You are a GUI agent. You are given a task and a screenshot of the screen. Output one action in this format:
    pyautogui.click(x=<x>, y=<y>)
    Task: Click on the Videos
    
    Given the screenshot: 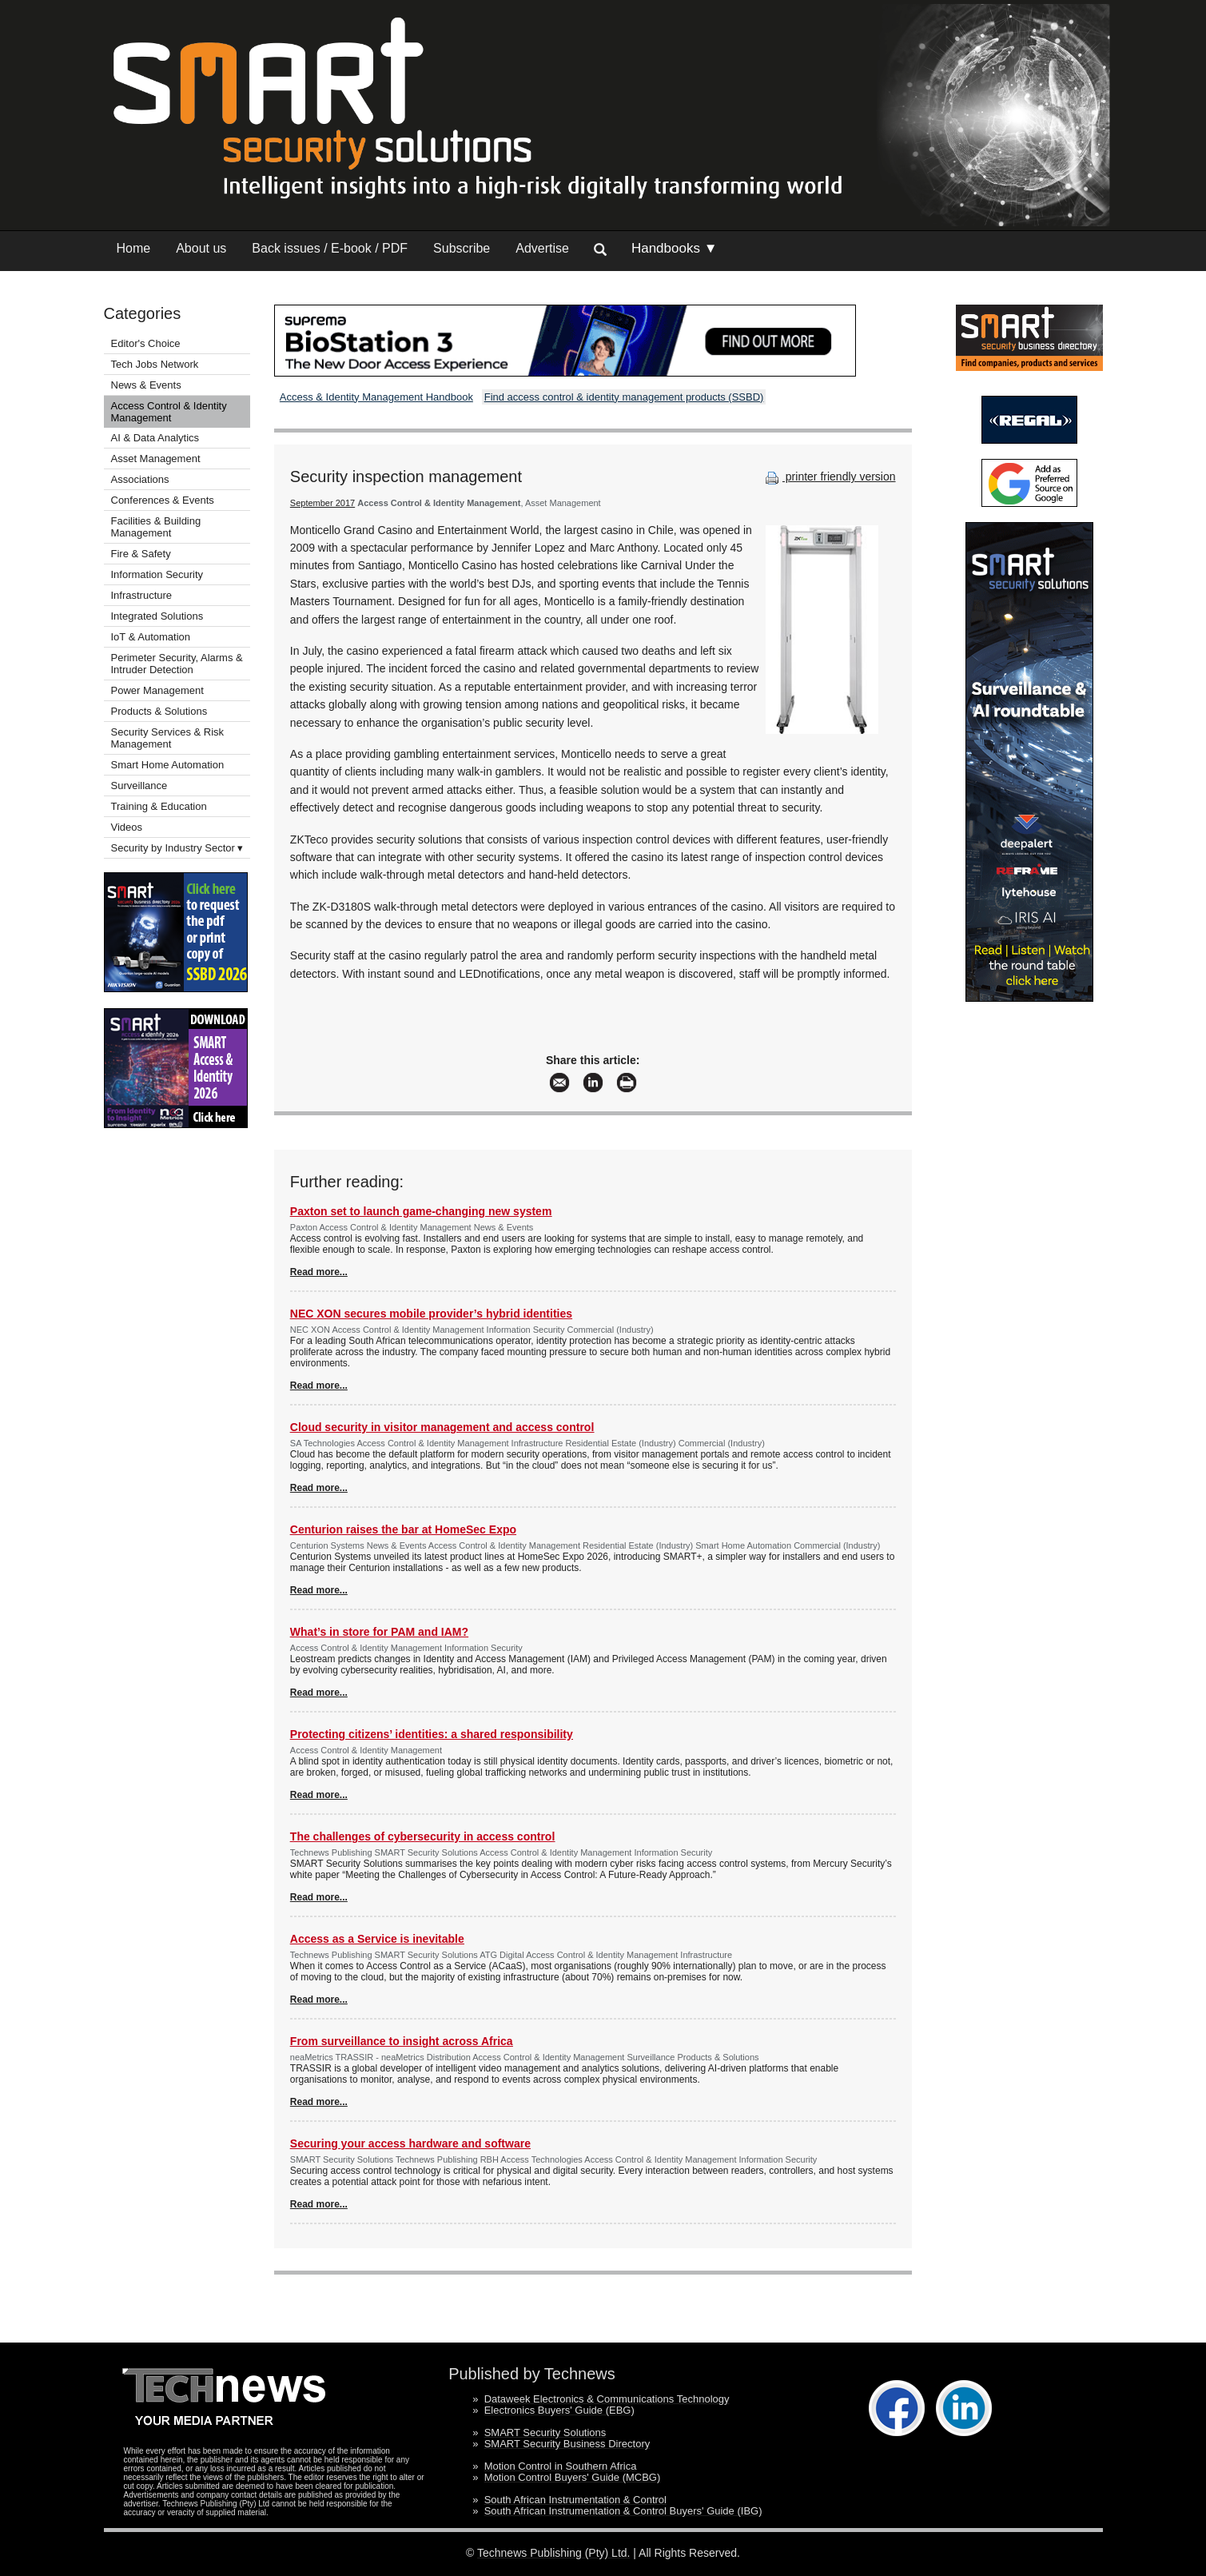 What is the action you would take?
    pyautogui.click(x=127, y=827)
    